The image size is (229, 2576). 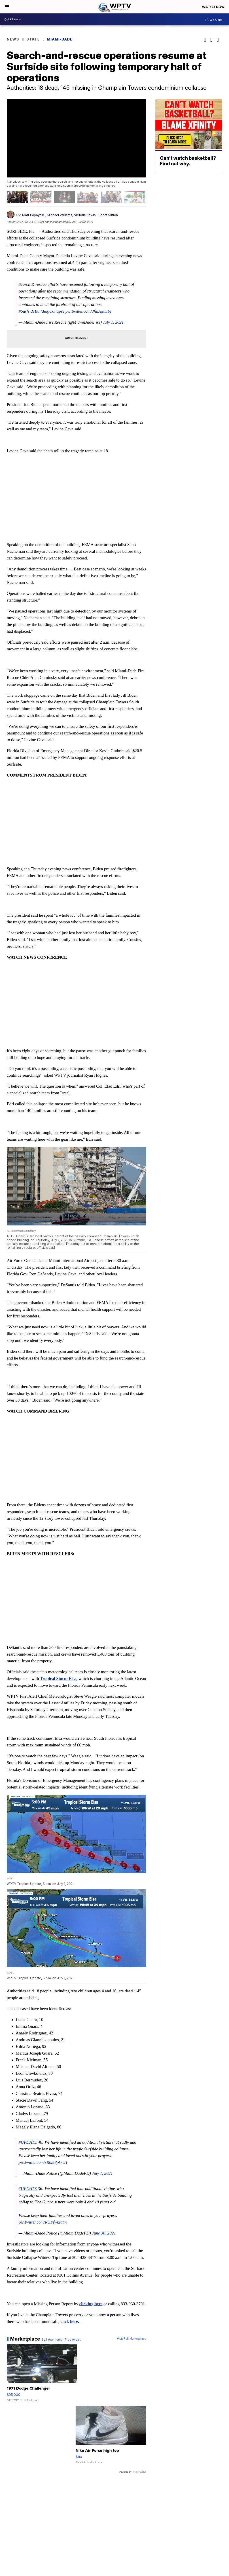 I want to click on Tropical Storm Elsa,, so click(x=59, y=1678).